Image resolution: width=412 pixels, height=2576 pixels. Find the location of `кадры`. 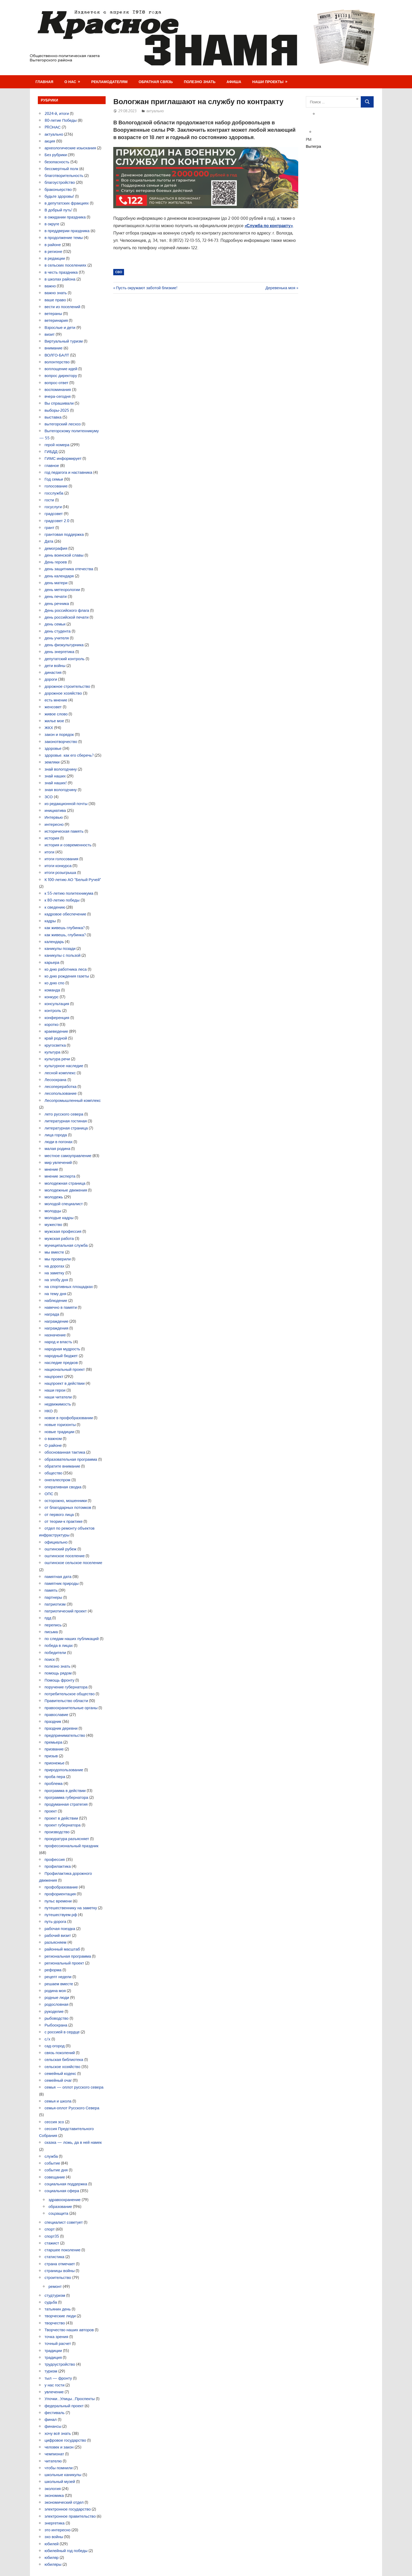

кадры is located at coordinates (50, 920).